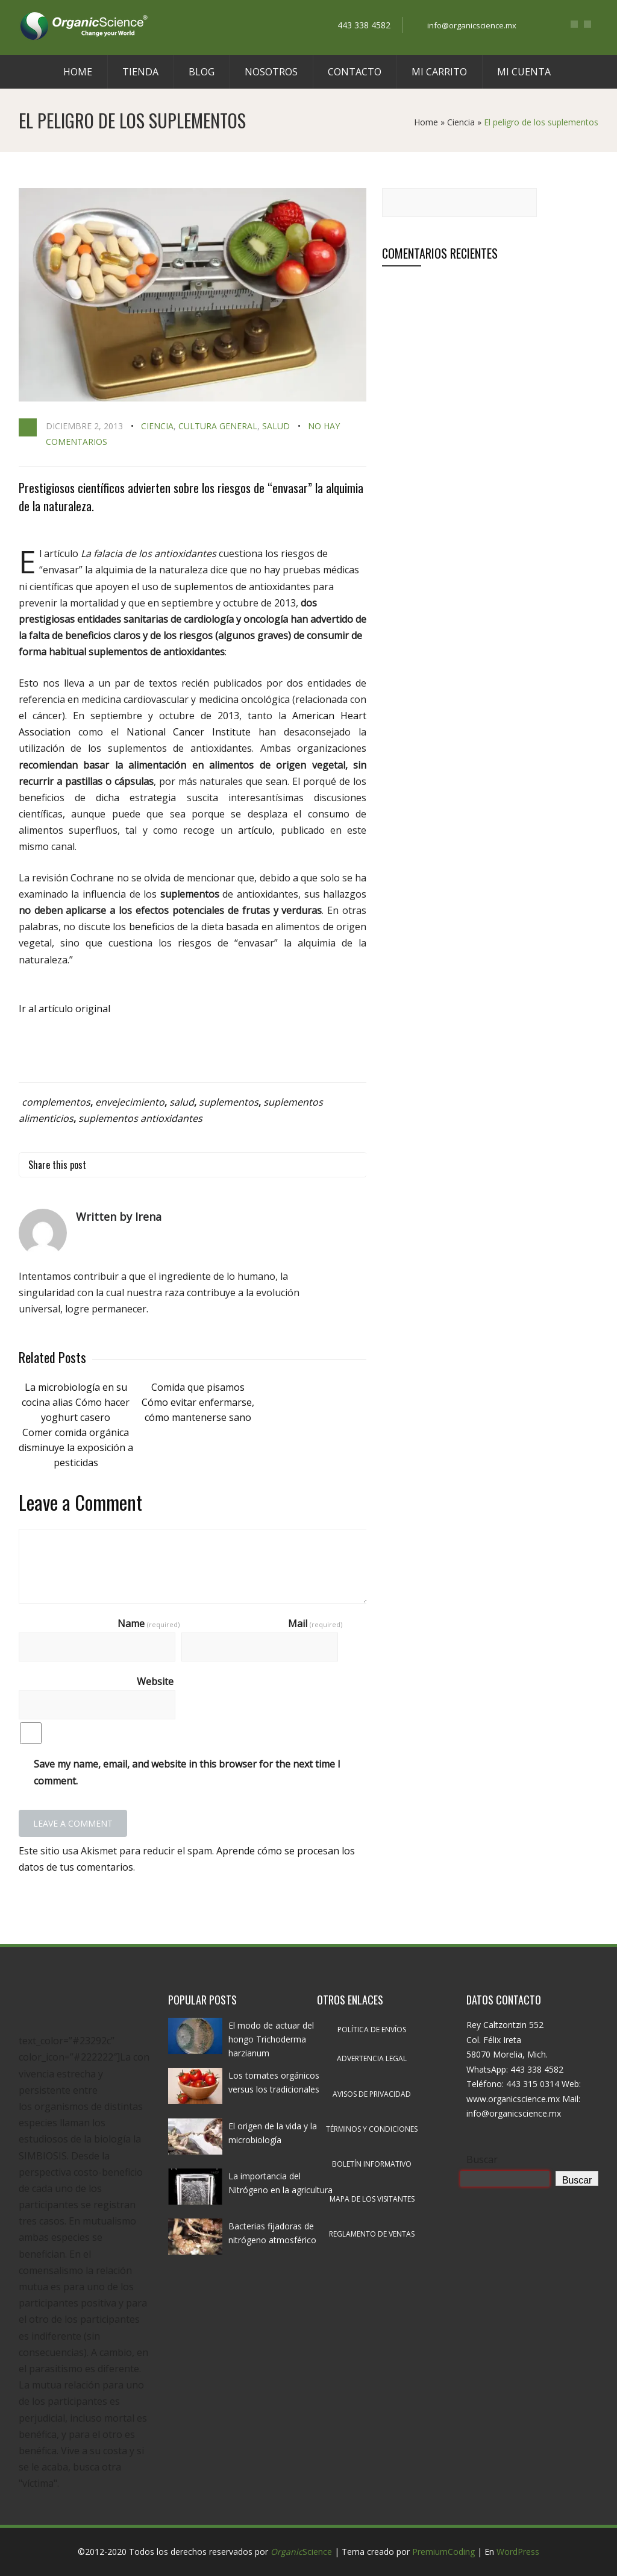 This screenshot has width=617, height=2576. What do you see at coordinates (372, 2234) in the screenshot?
I see `Reglamento de ventas` at bounding box center [372, 2234].